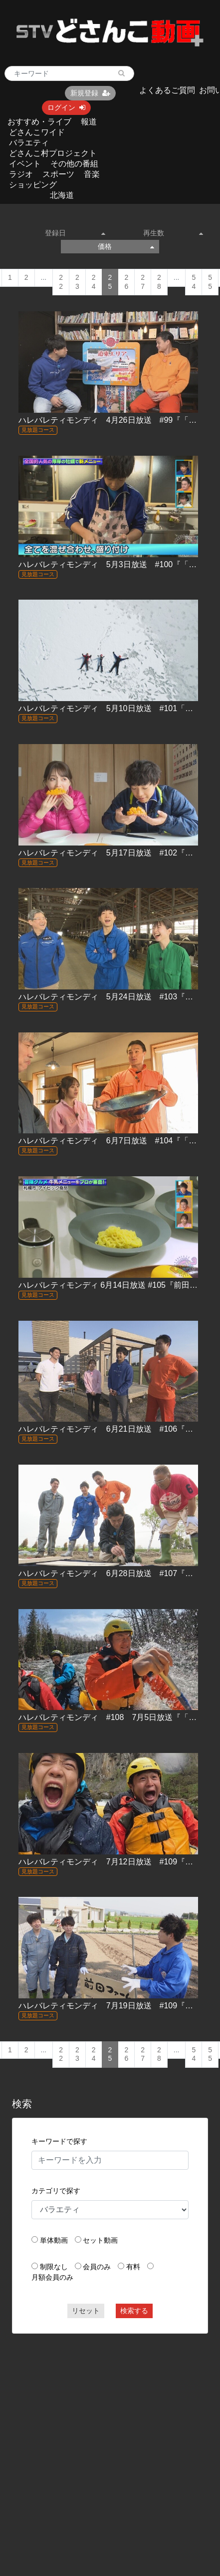  Describe the element at coordinates (53, 153) in the screenshot. I see `どさんこ村プロジェクト` at that location.